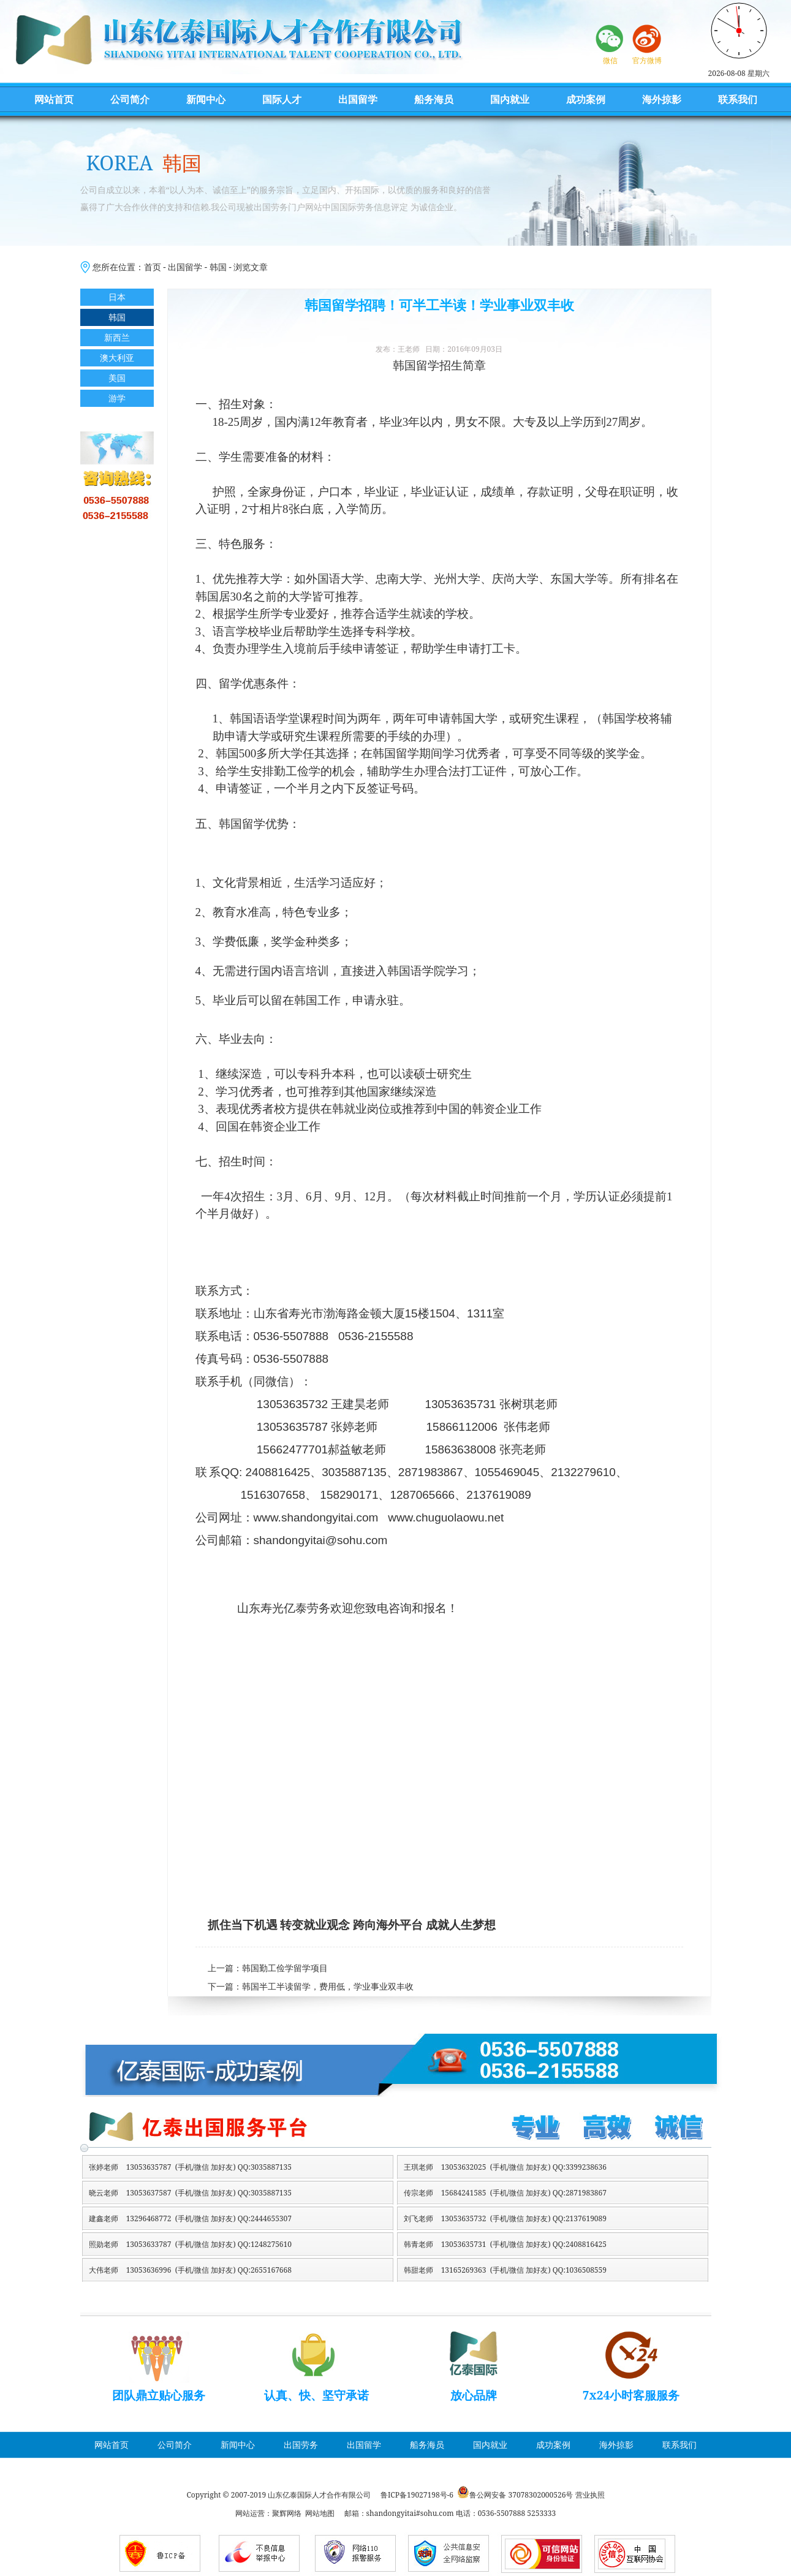 The image size is (791, 2576). Describe the element at coordinates (152, 267) in the screenshot. I see `首页` at that location.